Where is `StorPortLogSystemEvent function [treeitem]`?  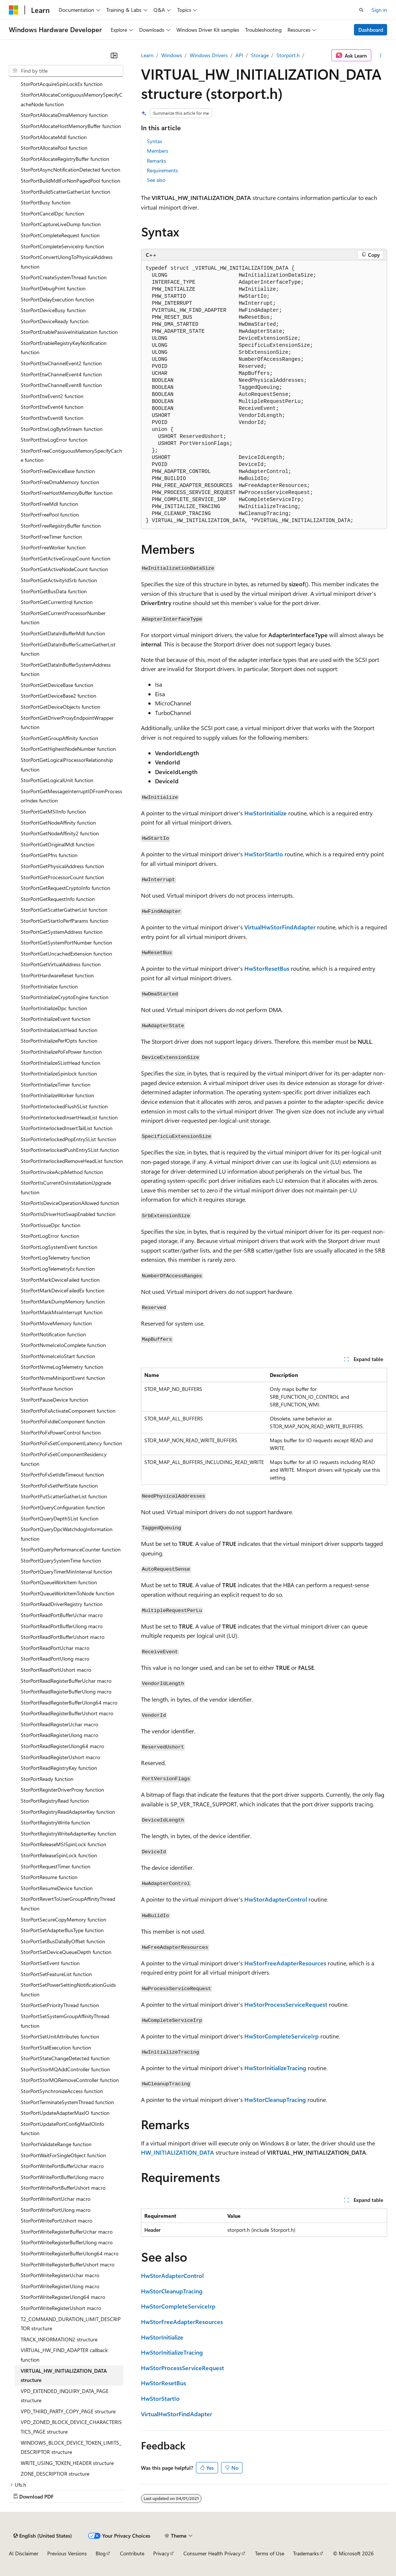 StorPortLogSystemEvent function [treeitem] is located at coordinates (59, 1246).